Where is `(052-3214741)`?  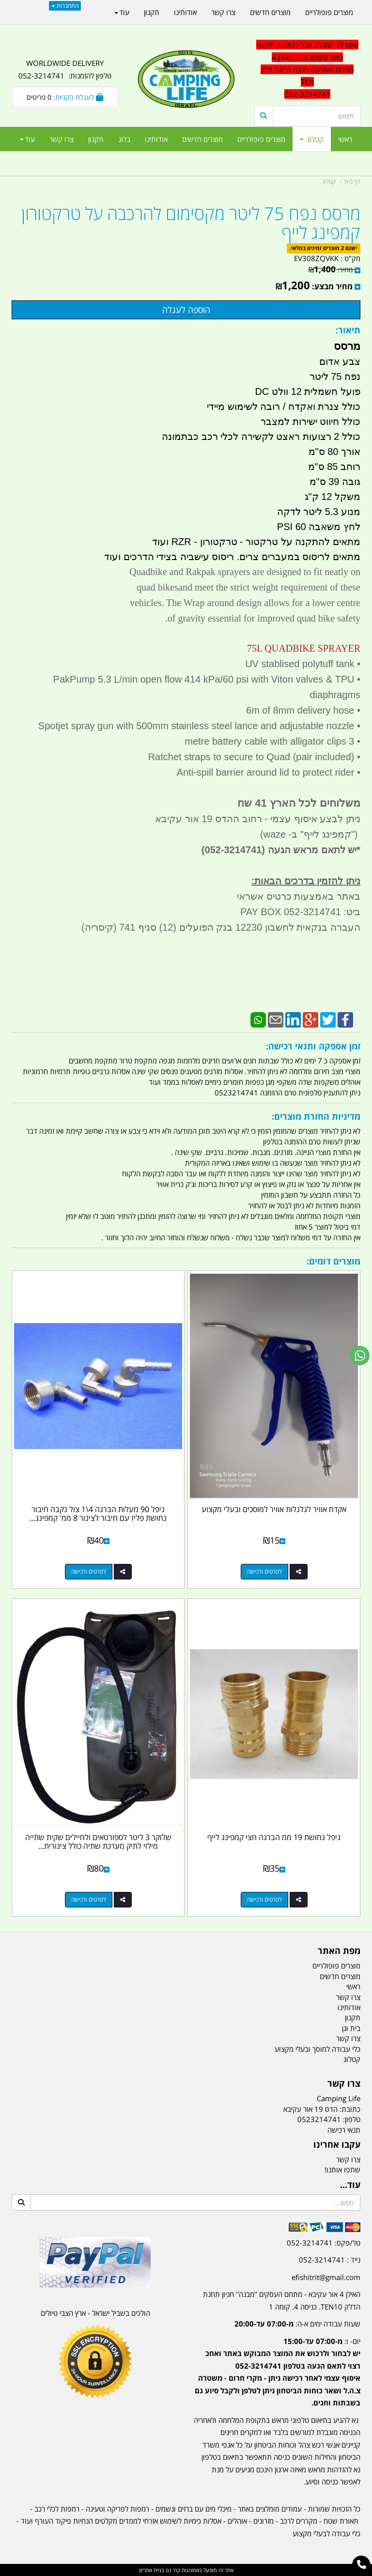
(052-3214741) is located at coordinates (232, 849).